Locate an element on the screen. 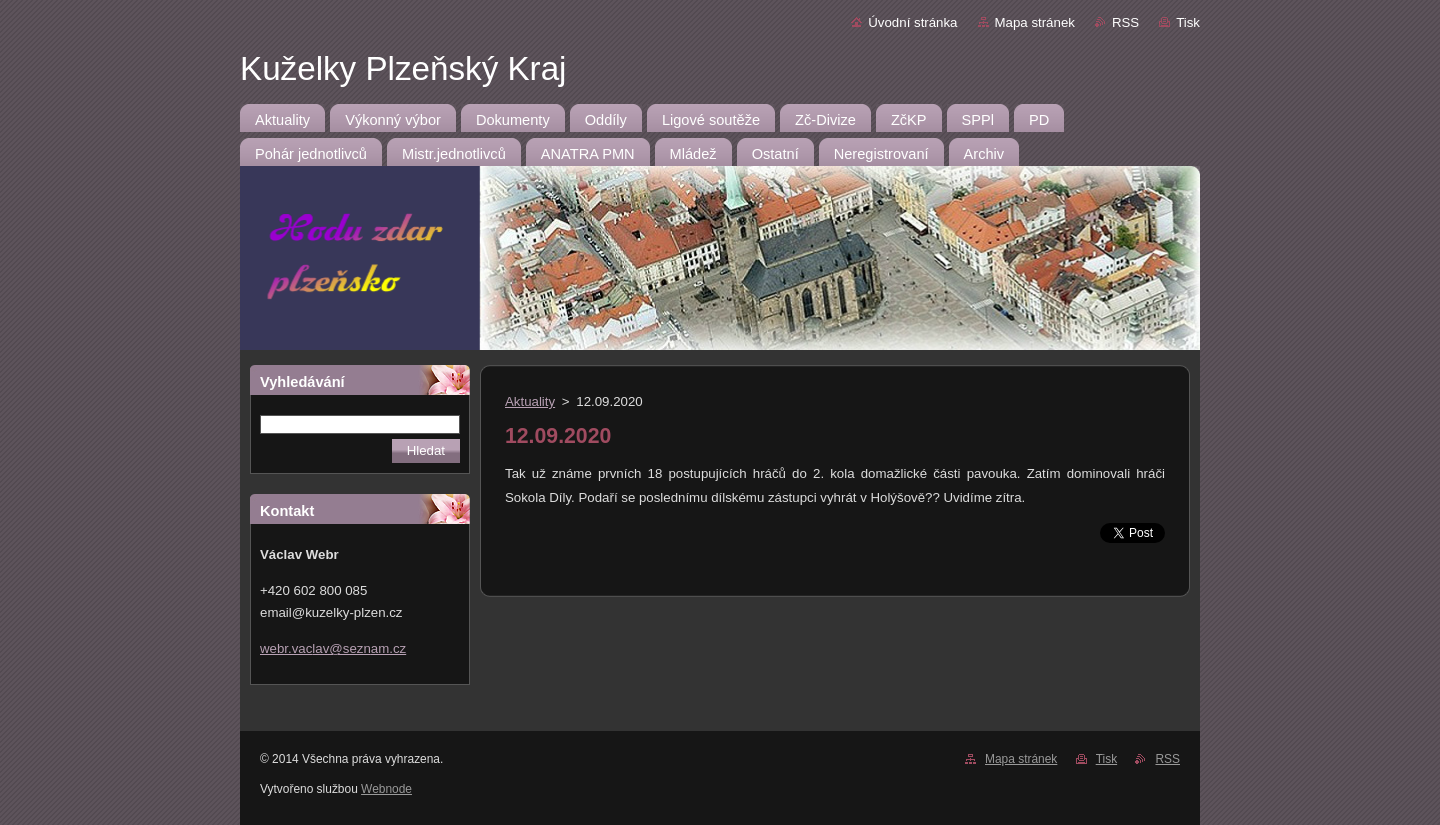 This screenshot has width=1440, height=825. Tisk is located at coordinates (1188, 22).